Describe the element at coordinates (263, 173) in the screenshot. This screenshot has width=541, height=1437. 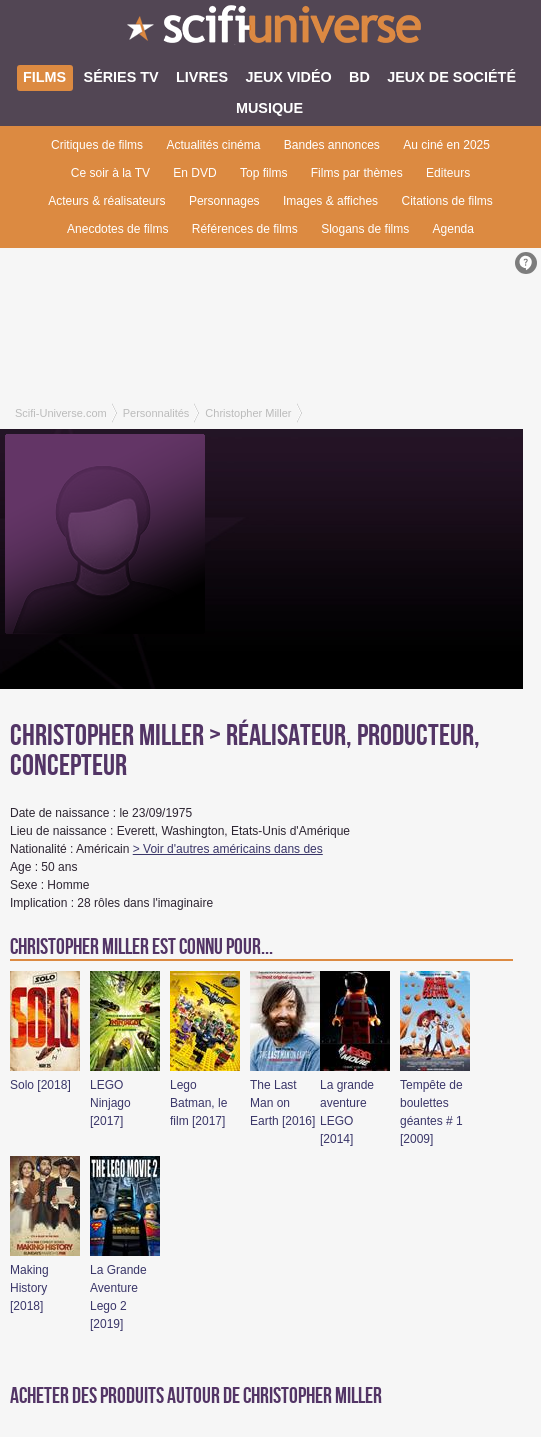
I see `Top films` at that location.